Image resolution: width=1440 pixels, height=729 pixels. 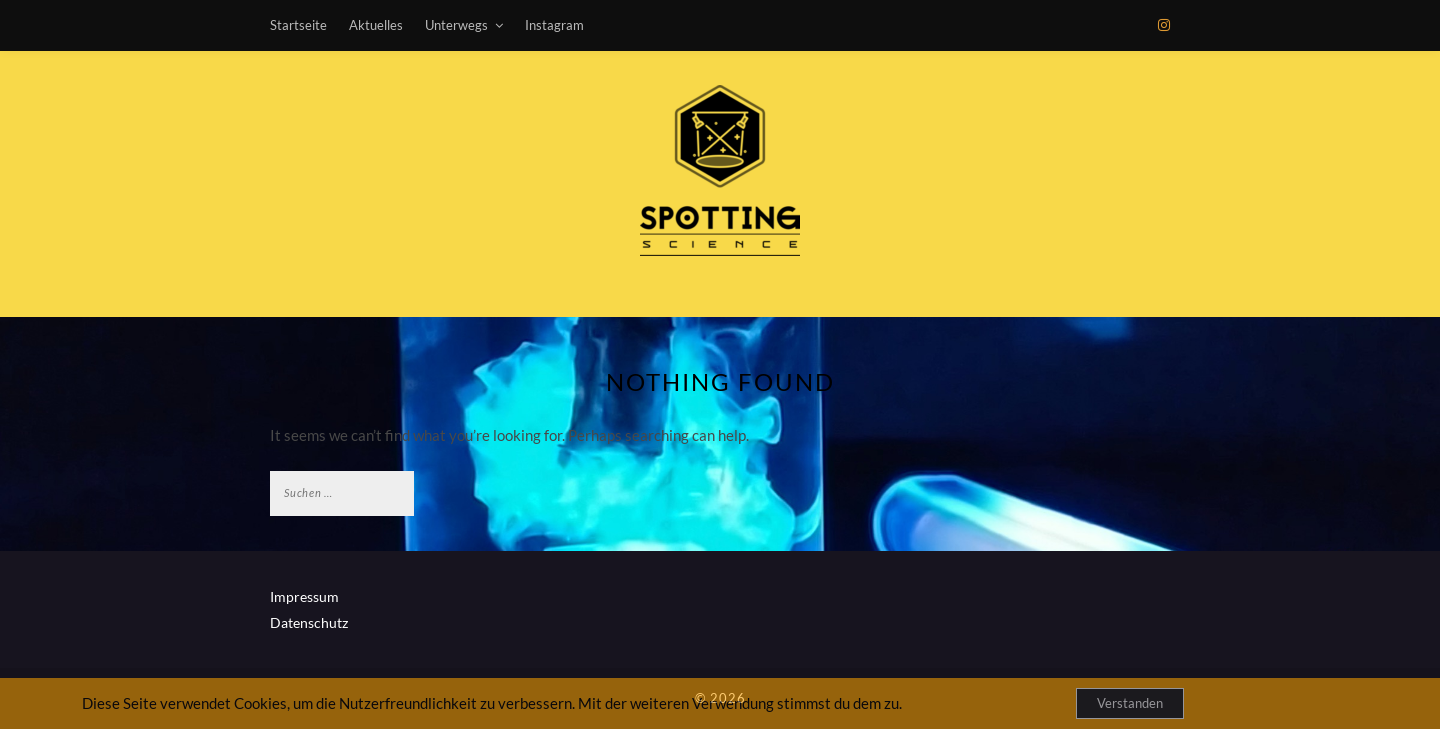 What do you see at coordinates (554, 25) in the screenshot?
I see `Instagram` at bounding box center [554, 25].